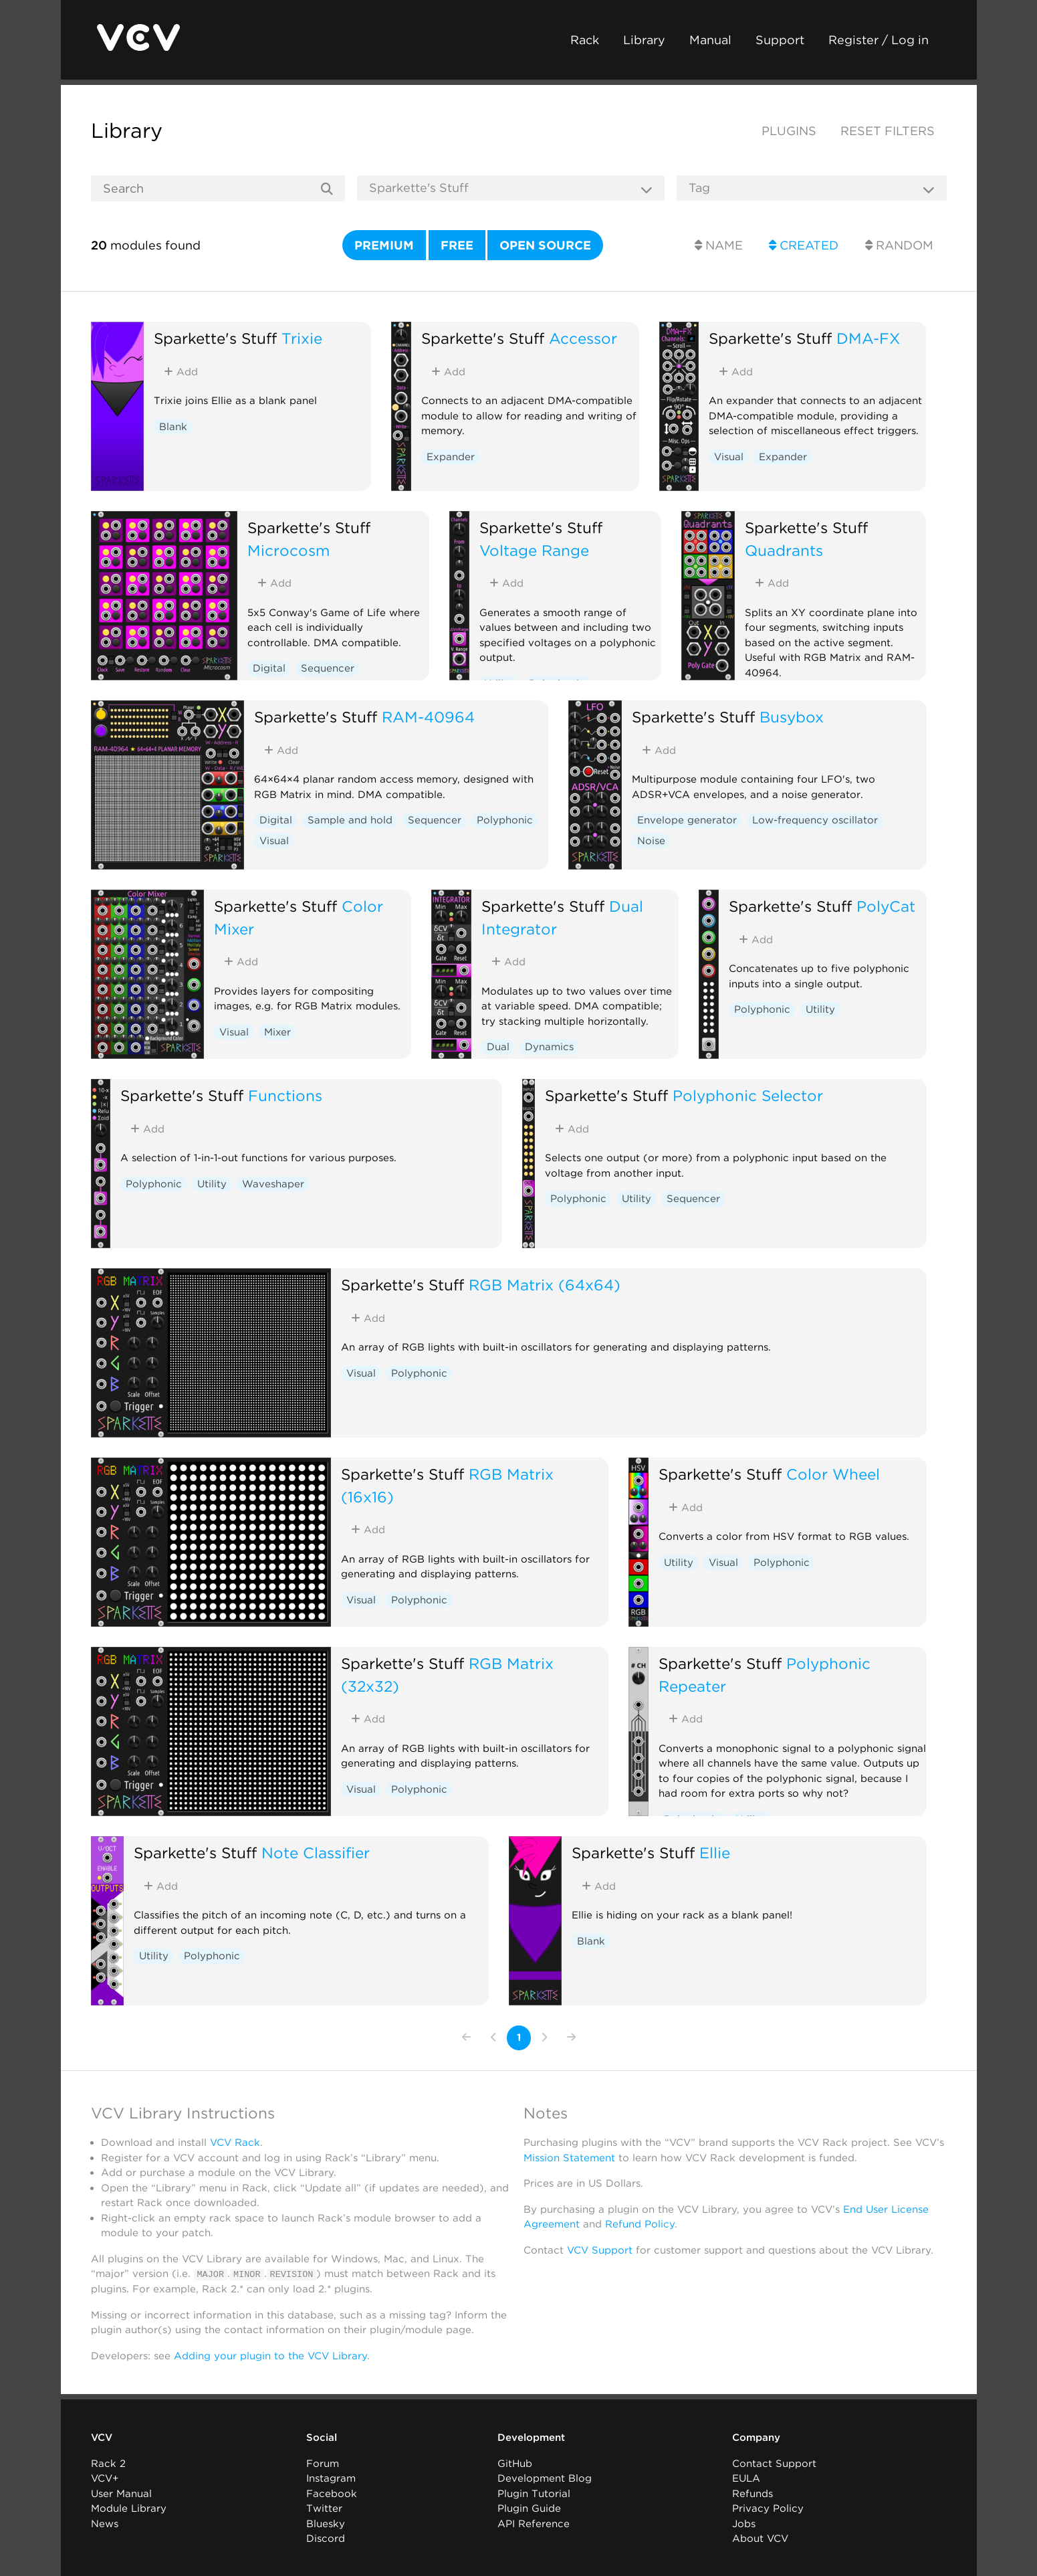  I want to click on Discord, so click(325, 2539).